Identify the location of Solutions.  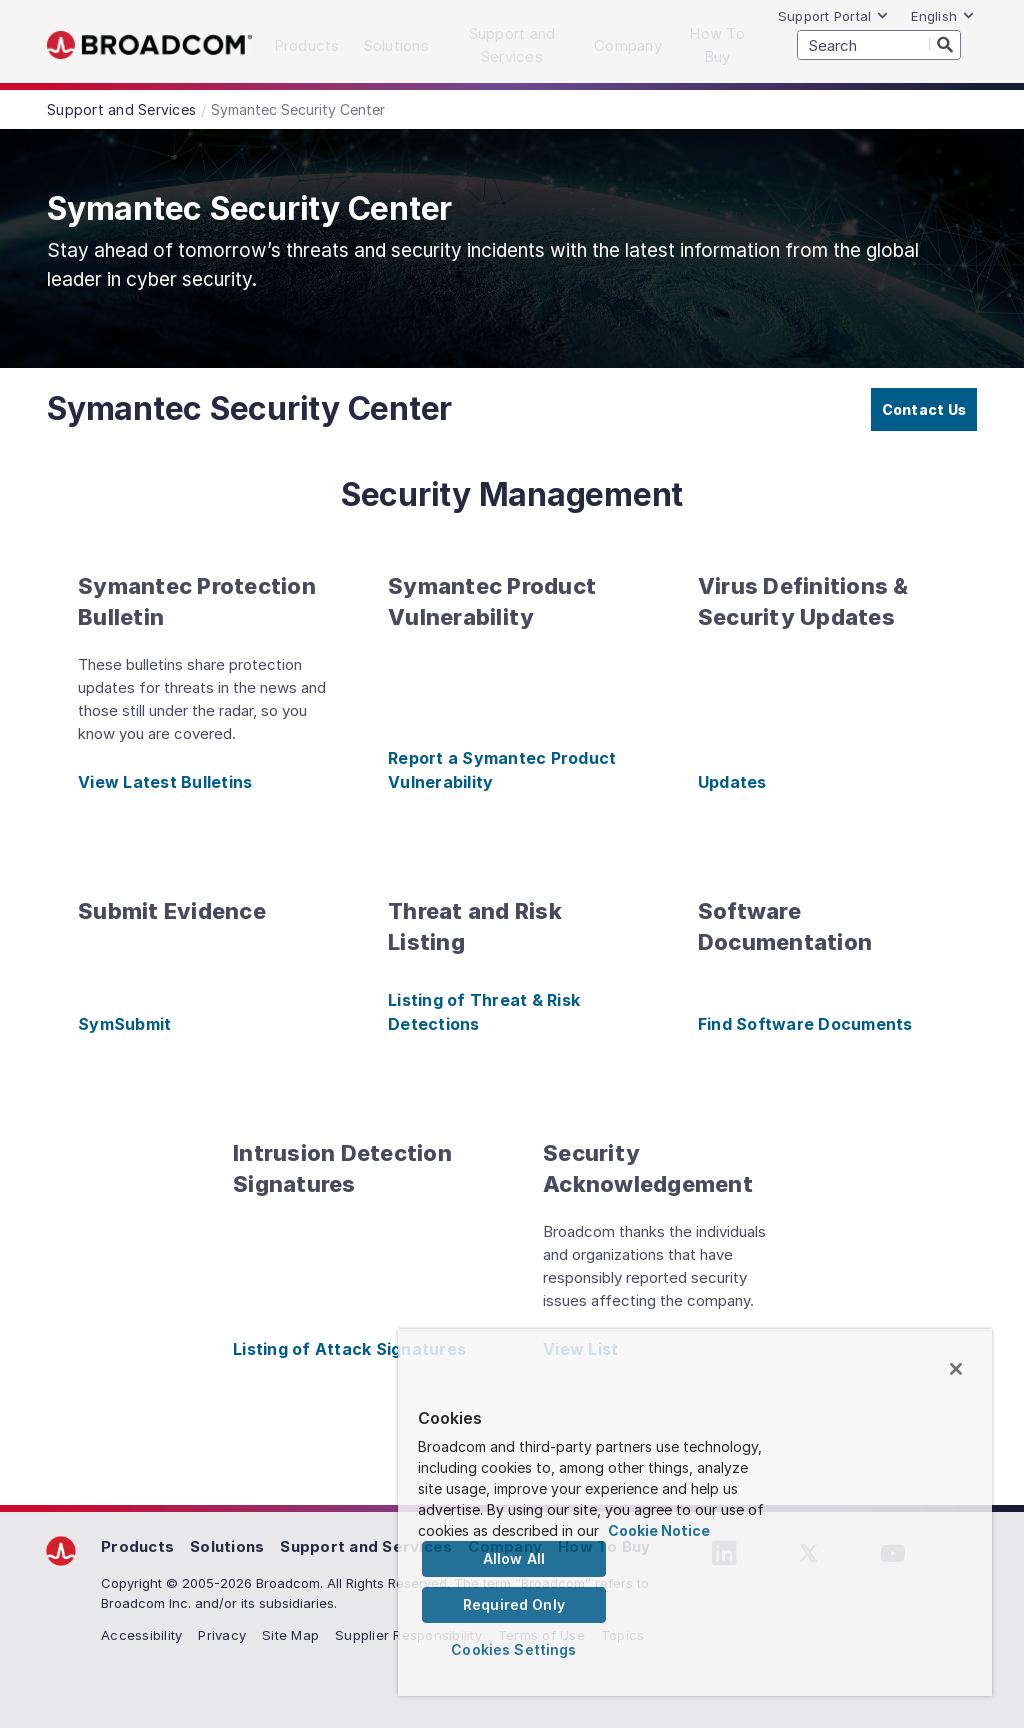
(227, 1546).